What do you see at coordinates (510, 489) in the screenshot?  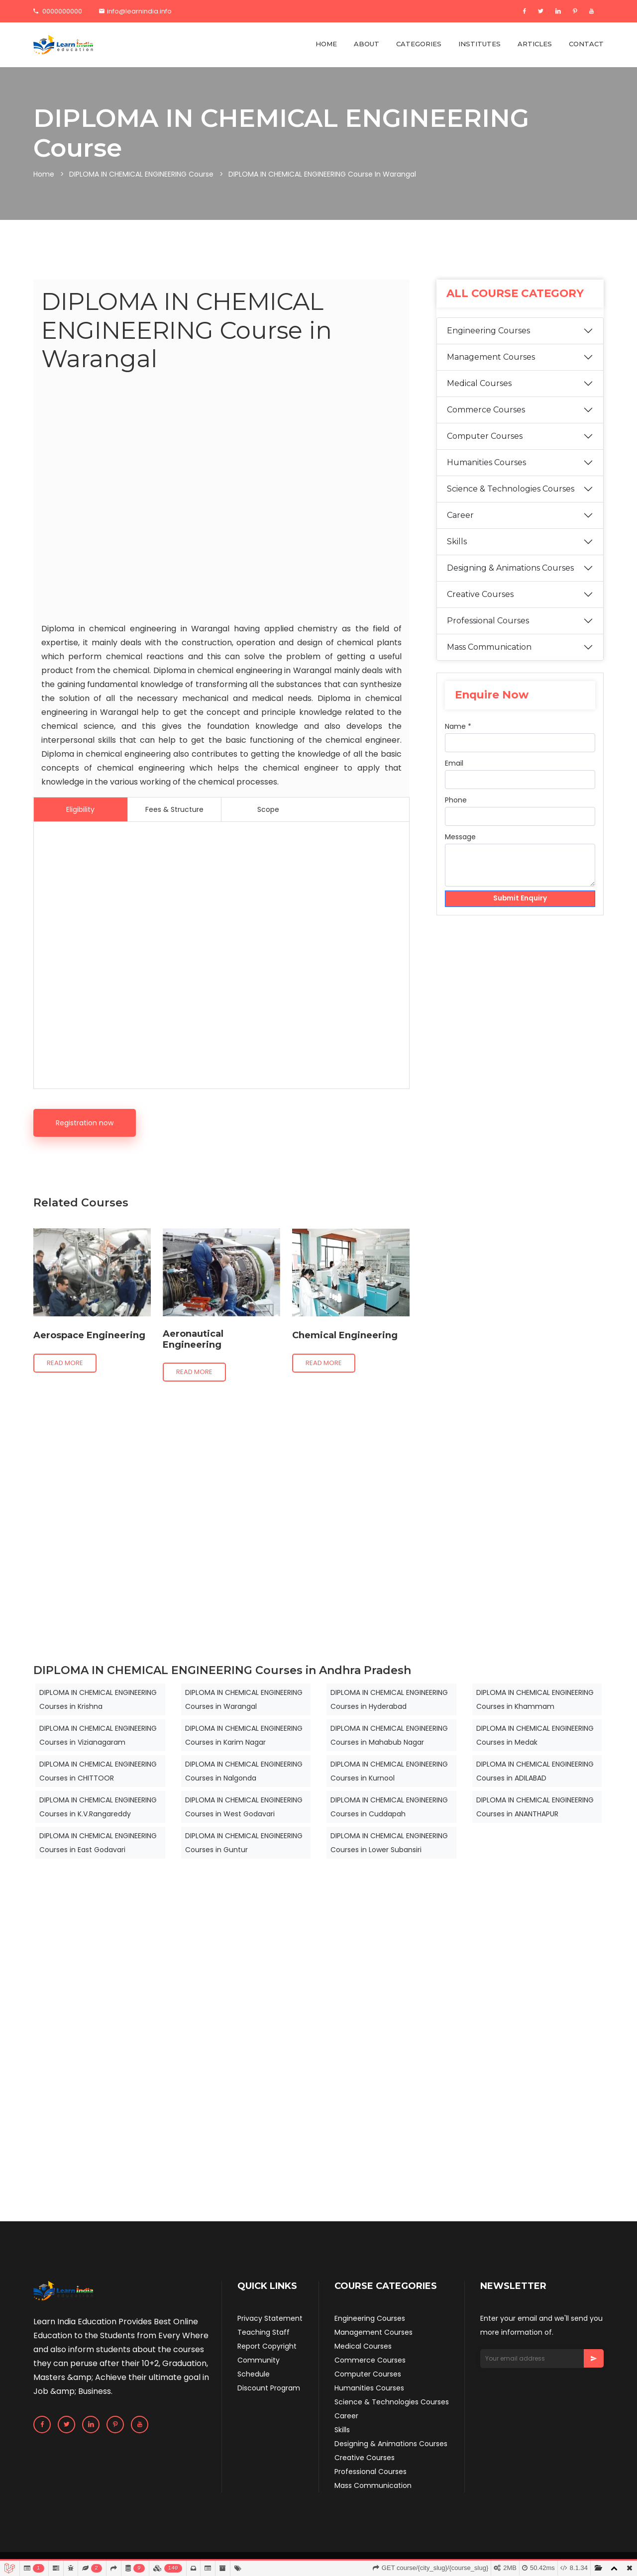 I see `Science & Technologies Courses` at bounding box center [510, 489].